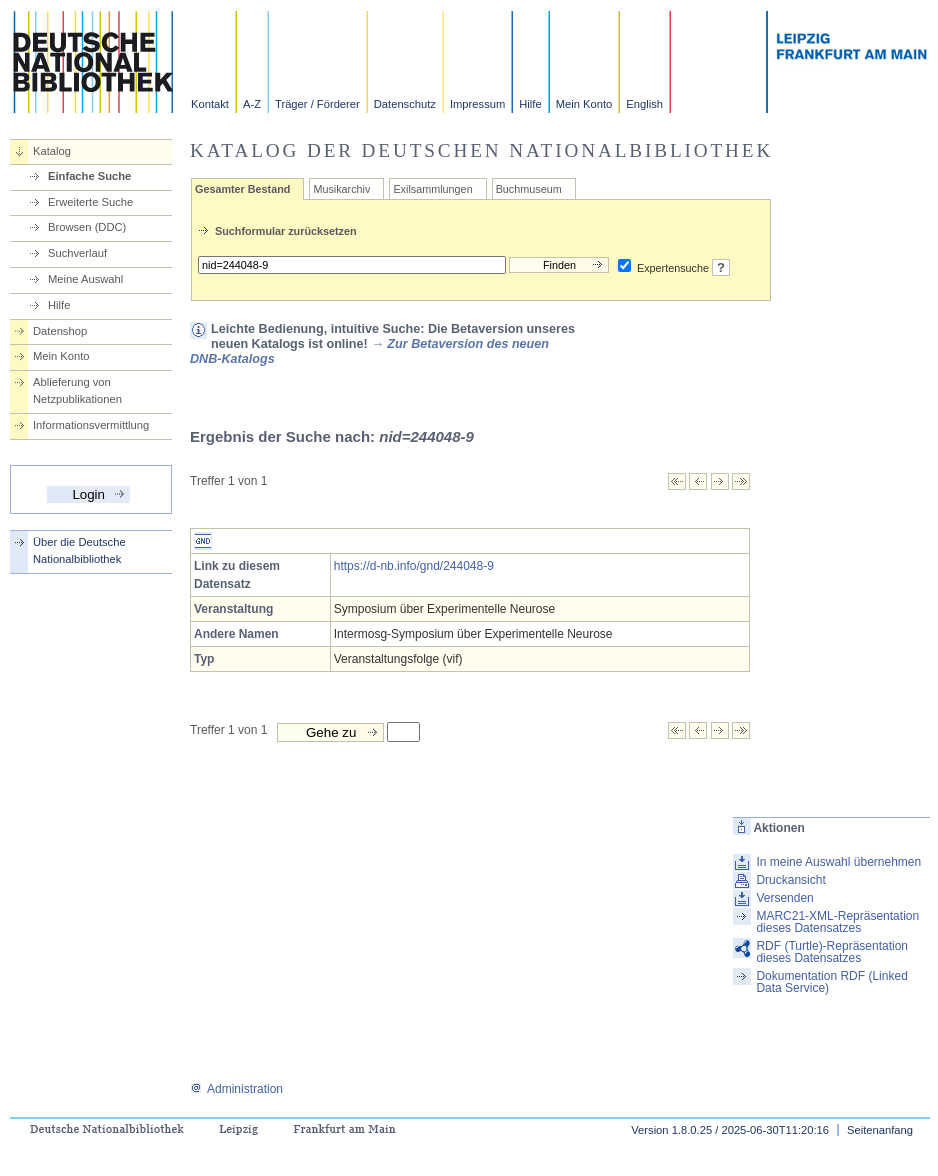  Describe the element at coordinates (90, 202) in the screenshot. I see `Erweiterte Suche` at that location.